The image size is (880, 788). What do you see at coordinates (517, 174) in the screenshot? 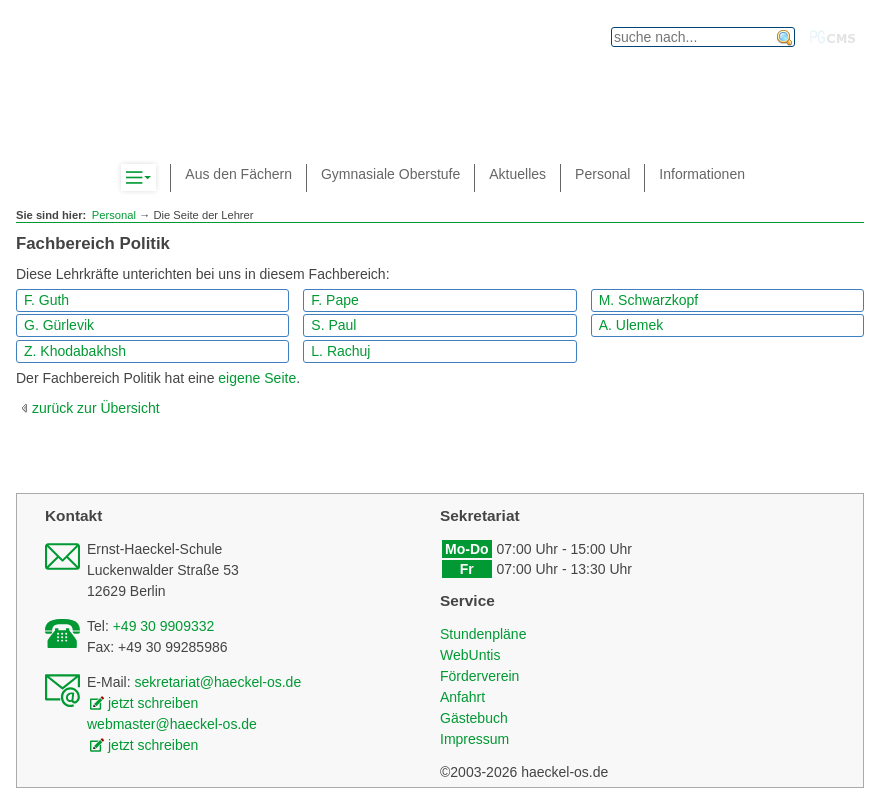
I see `Aktuelles` at bounding box center [517, 174].